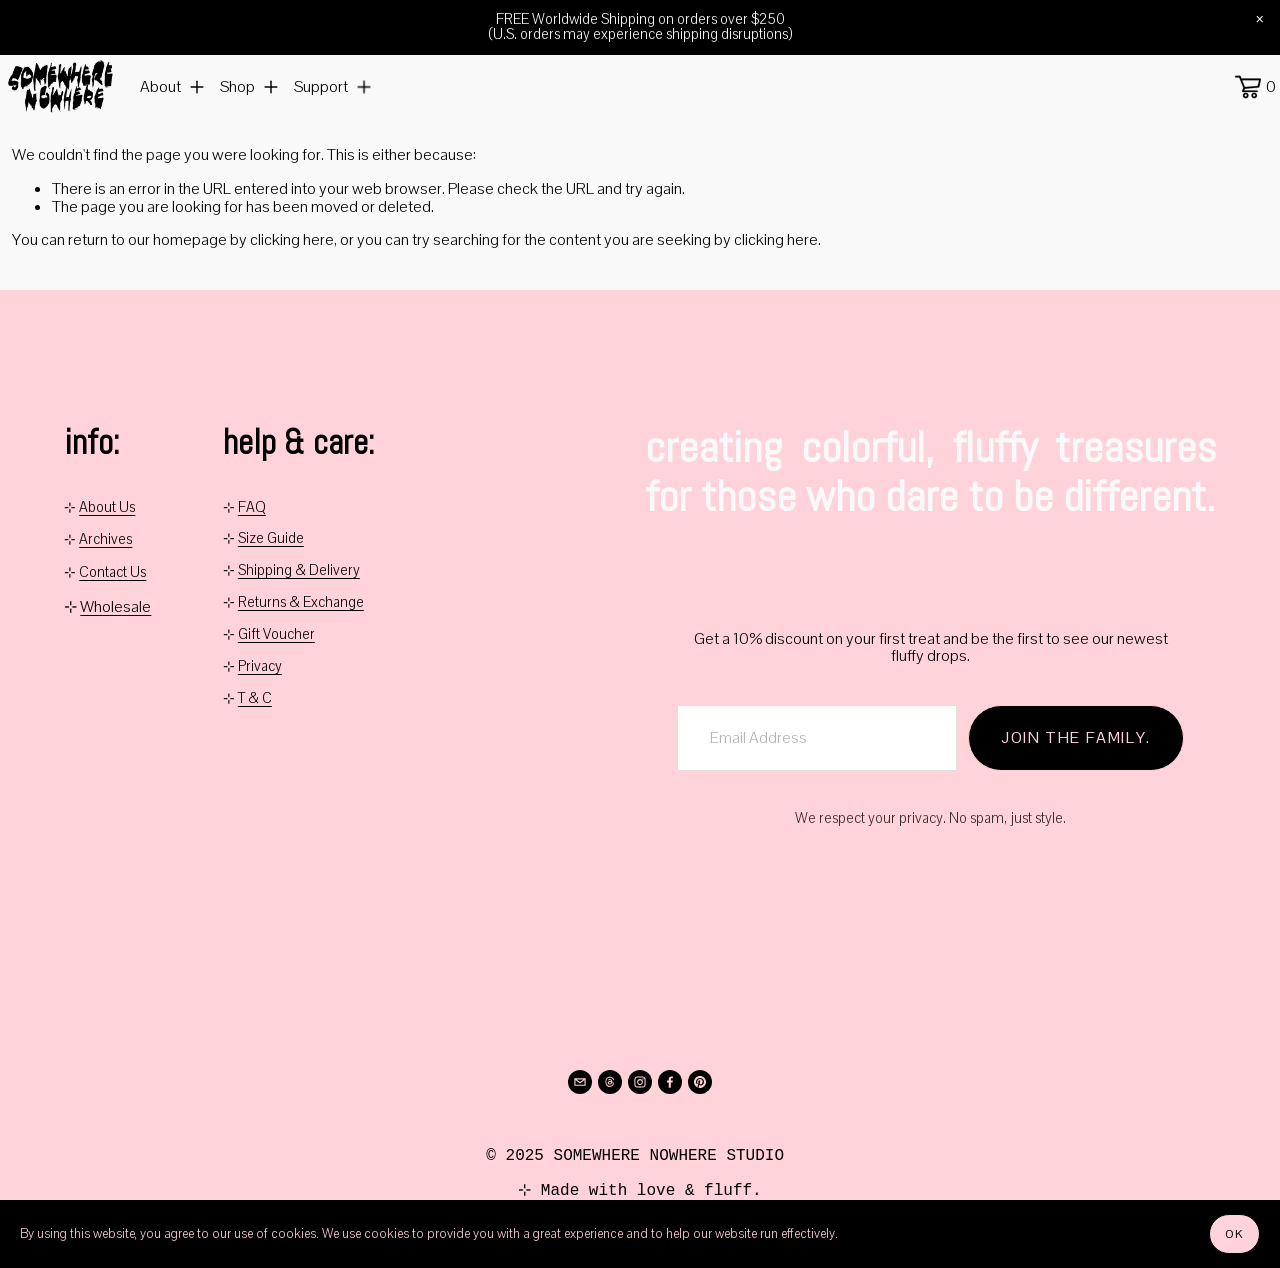 This screenshot has width=1280, height=1268. I want to click on Returns & Exchange, so click(301, 603).